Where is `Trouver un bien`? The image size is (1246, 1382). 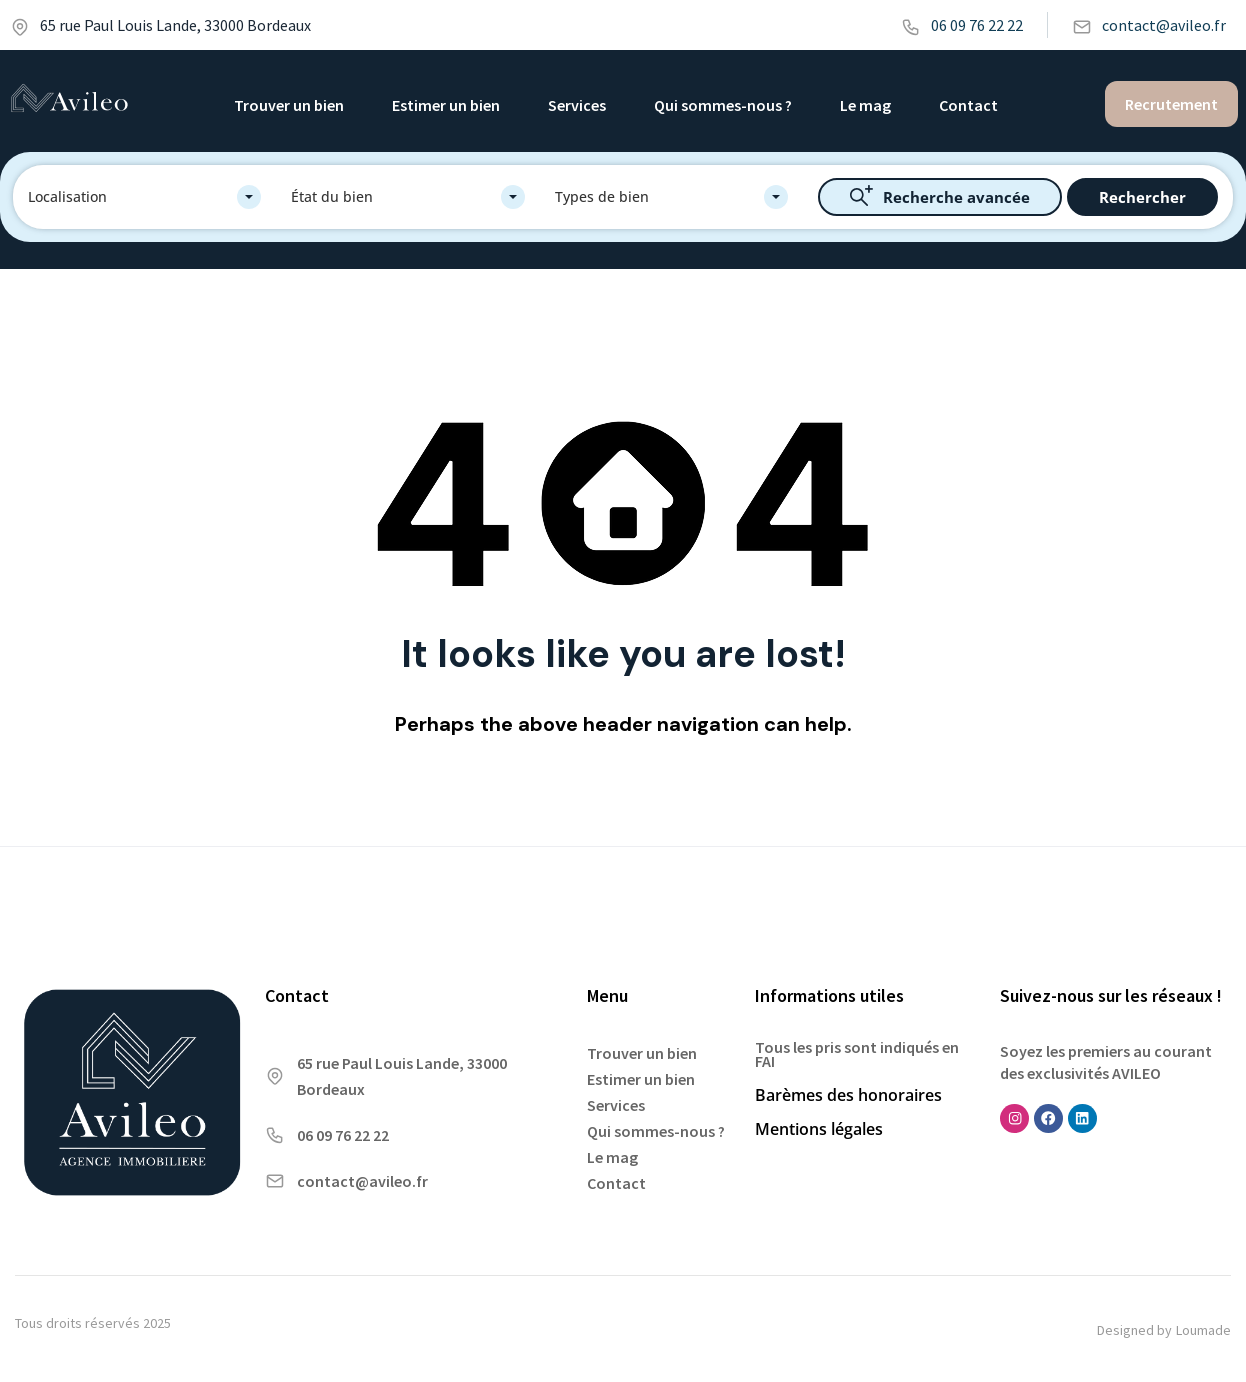 Trouver un bien is located at coordinates (289, 105).